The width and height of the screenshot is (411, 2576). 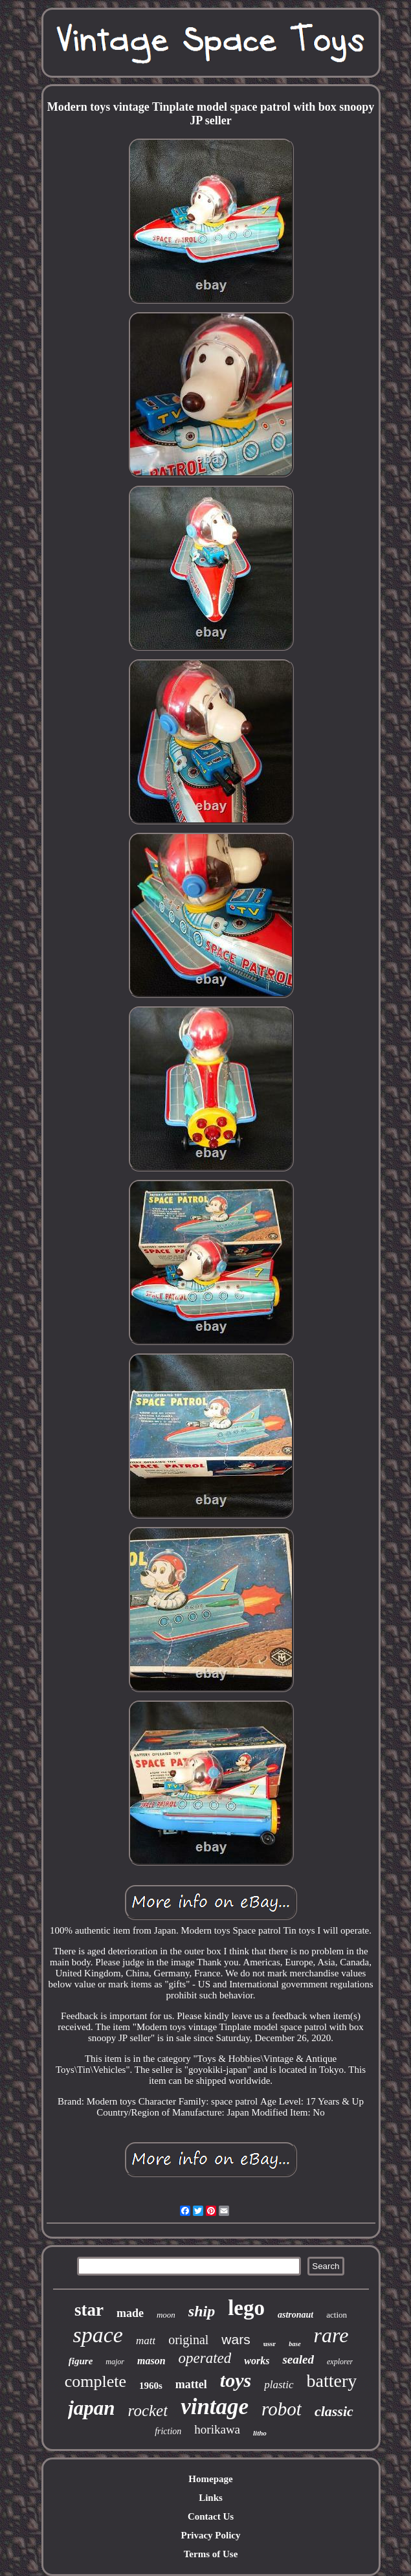 What do you see at coordinates (281, 2409) in the screenshot?
I see `robot` at bounding box center [281, 2409].